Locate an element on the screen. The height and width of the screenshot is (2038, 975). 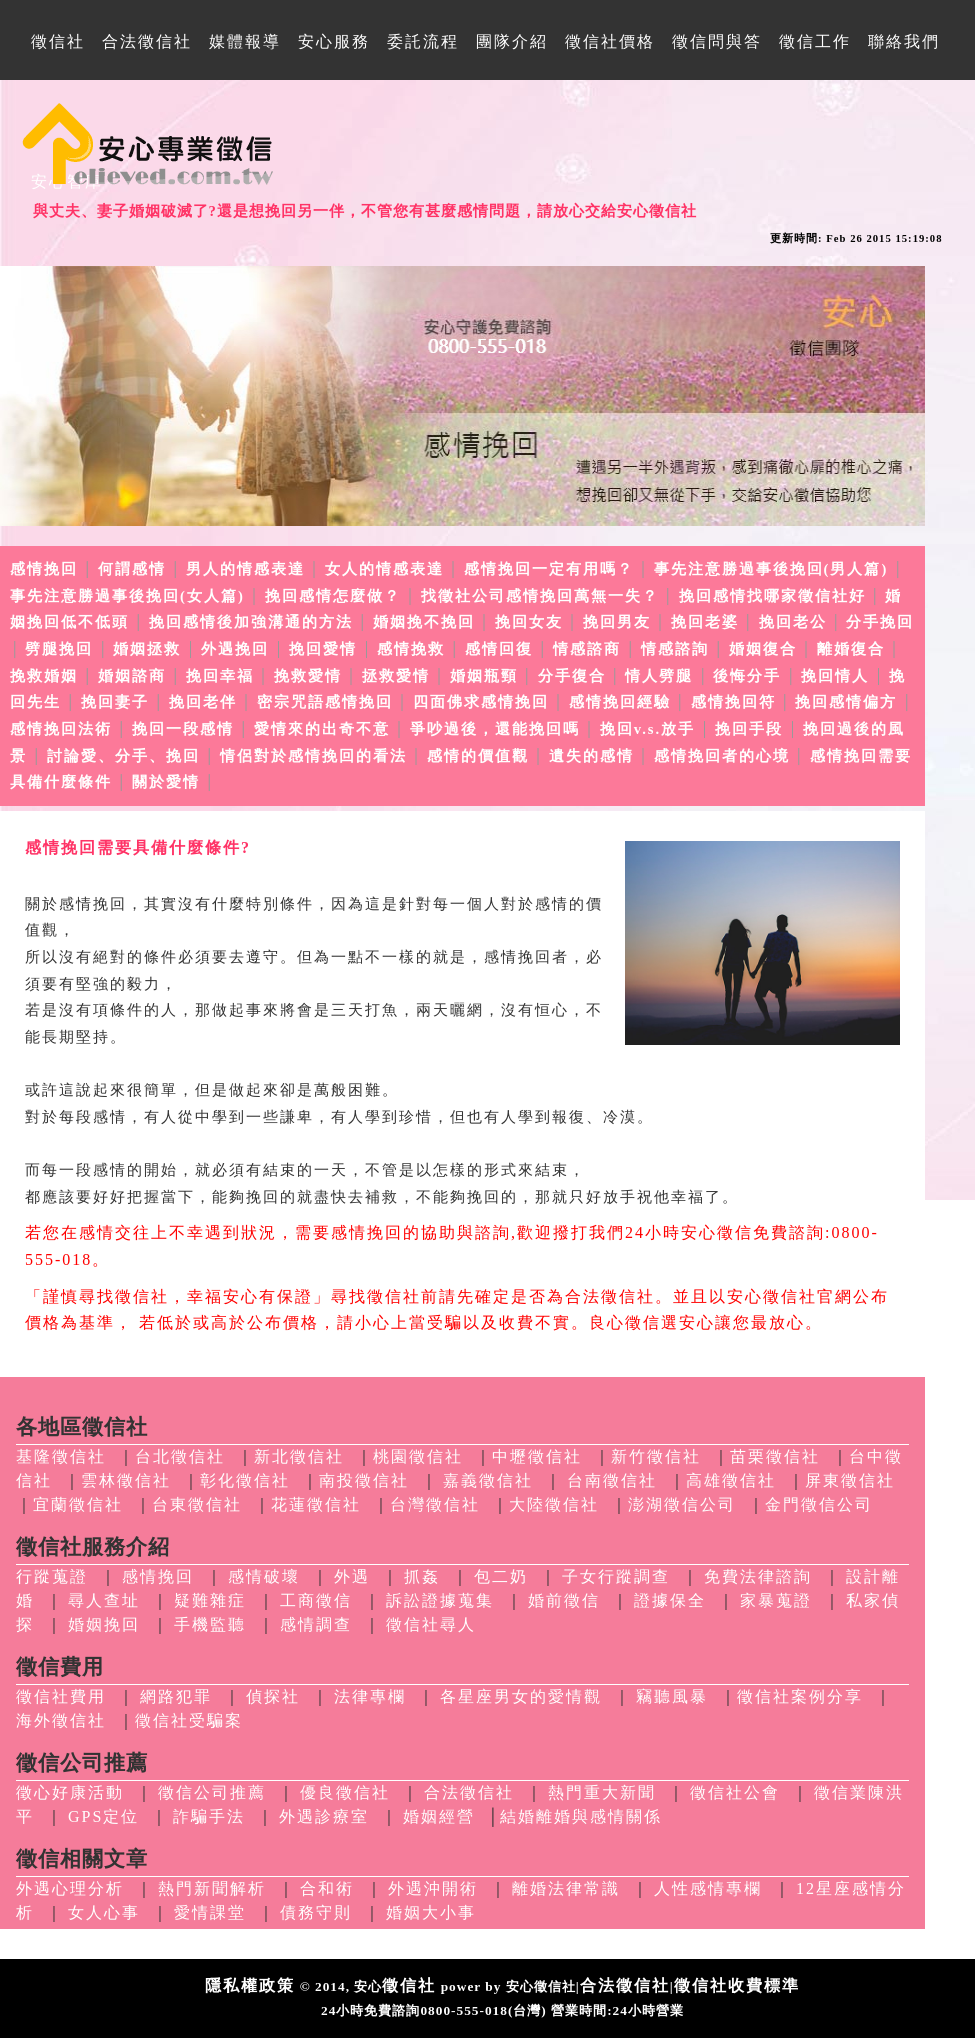
大陸徵信社 is located at coordinates (554, 1504).